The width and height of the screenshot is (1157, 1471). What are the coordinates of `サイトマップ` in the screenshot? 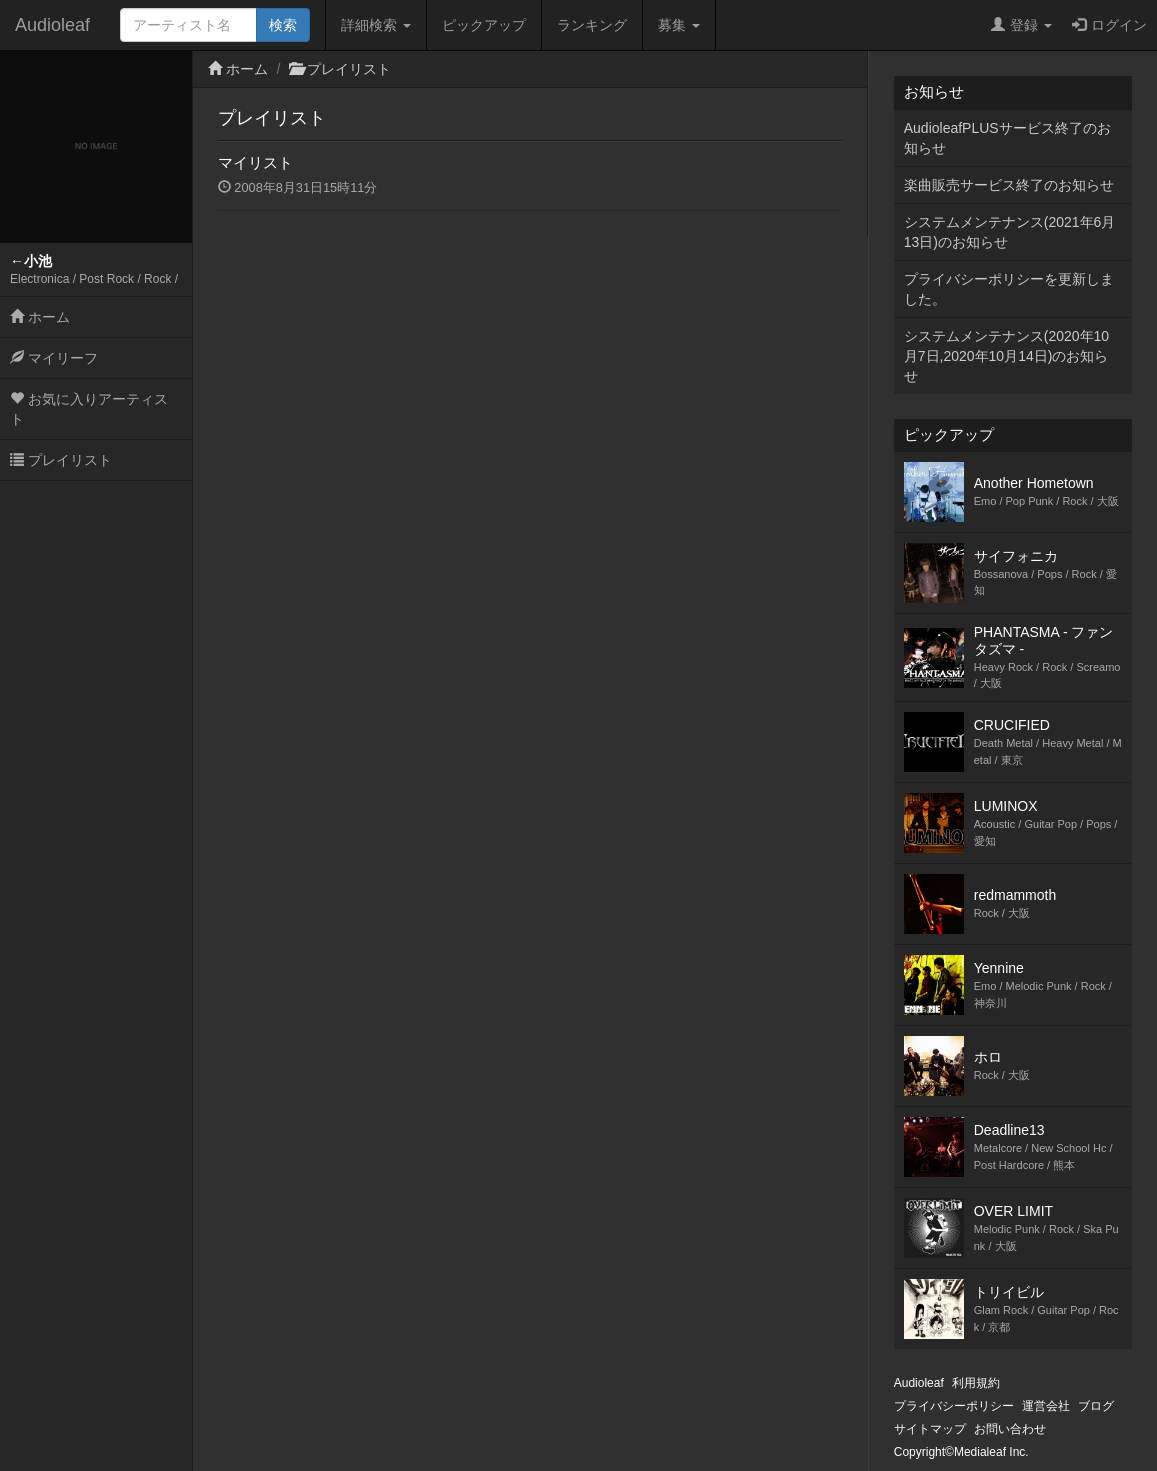 It's located at (930, 1429).